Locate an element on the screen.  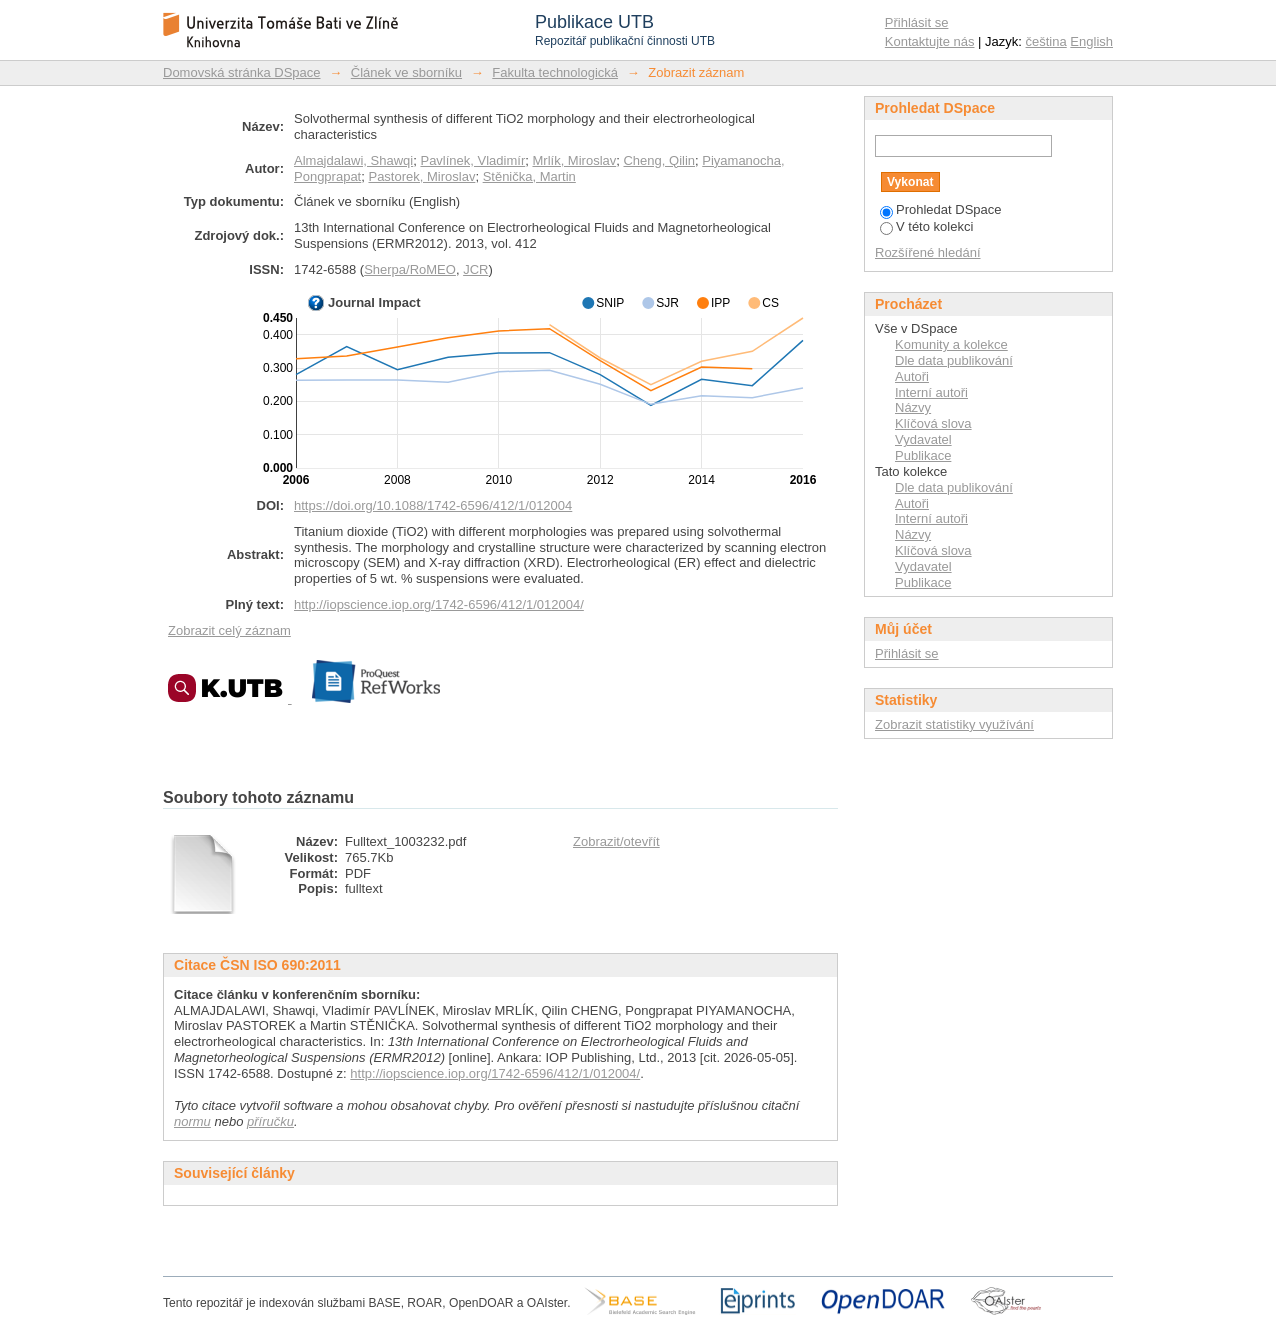
Rozšířené hledání is located at coordinates (928, 252).